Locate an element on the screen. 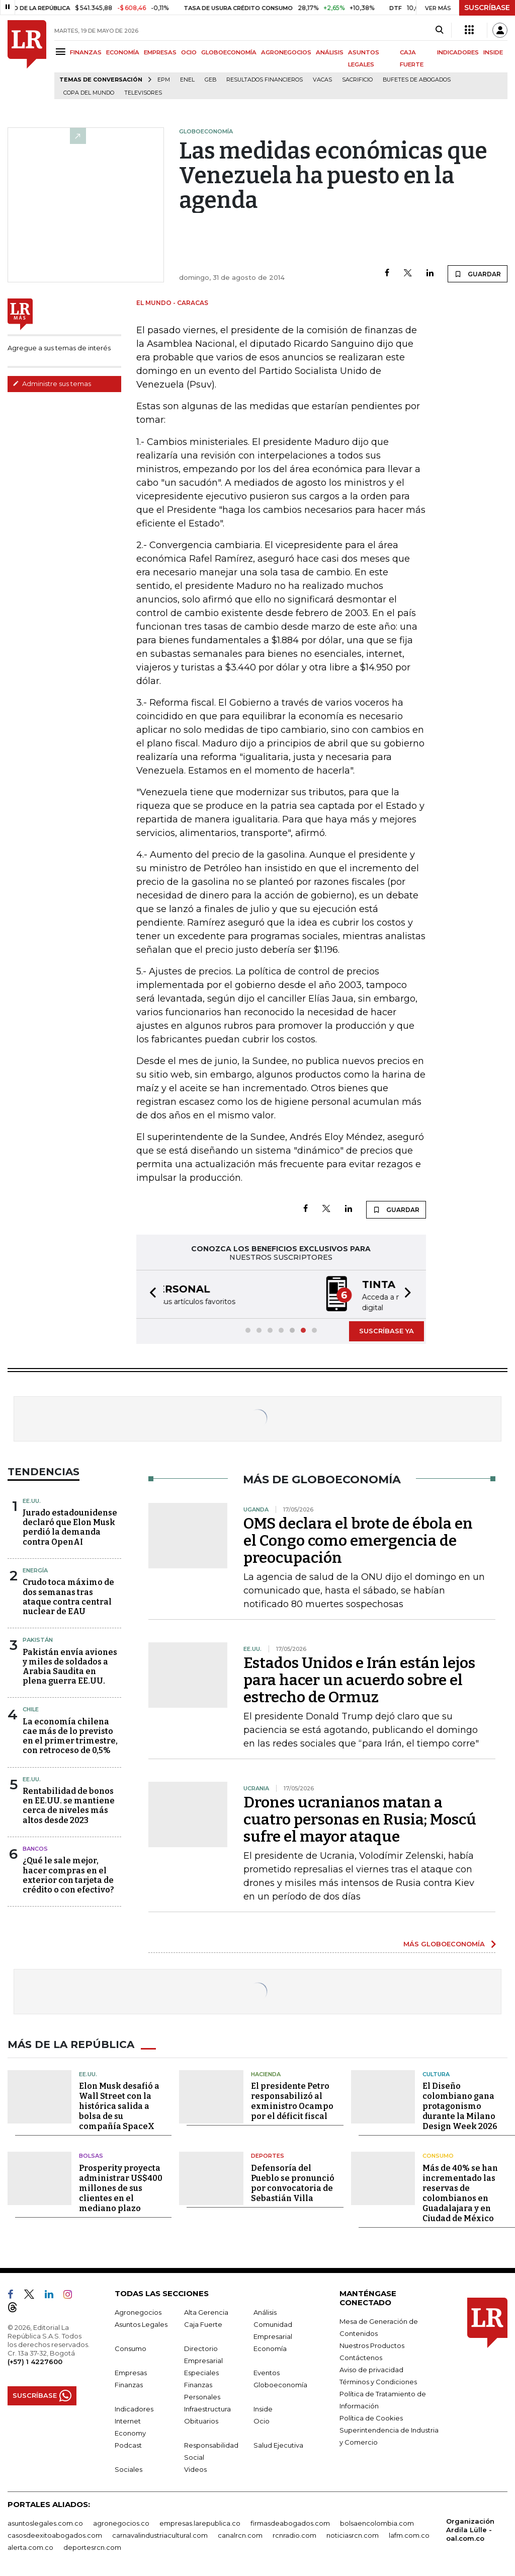 The width and height of the screenshot is (515, 2576). Especiales is located at coordinates (201, 2371).